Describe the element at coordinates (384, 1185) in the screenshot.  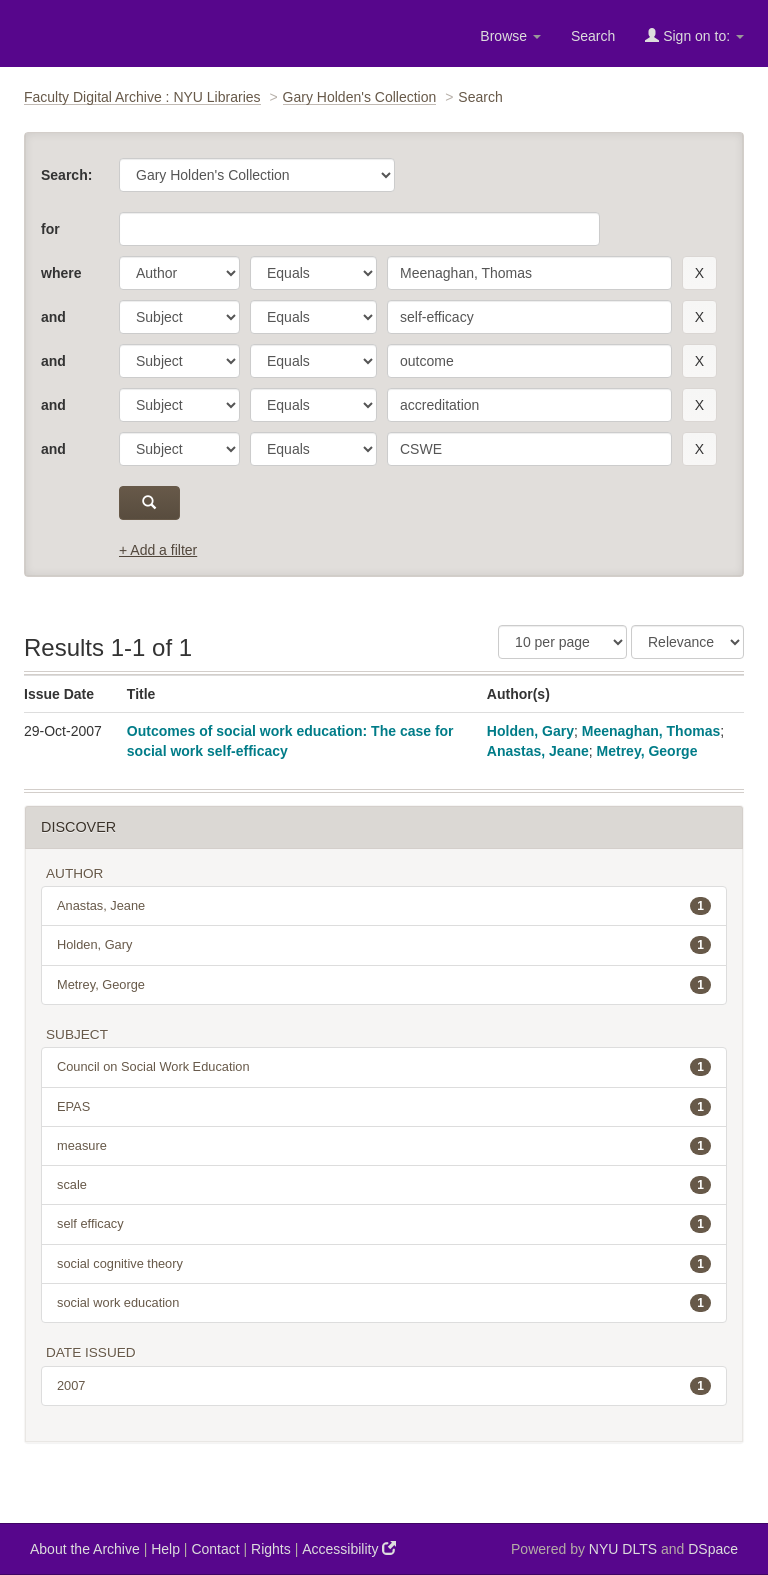
I see `scale` at that location.